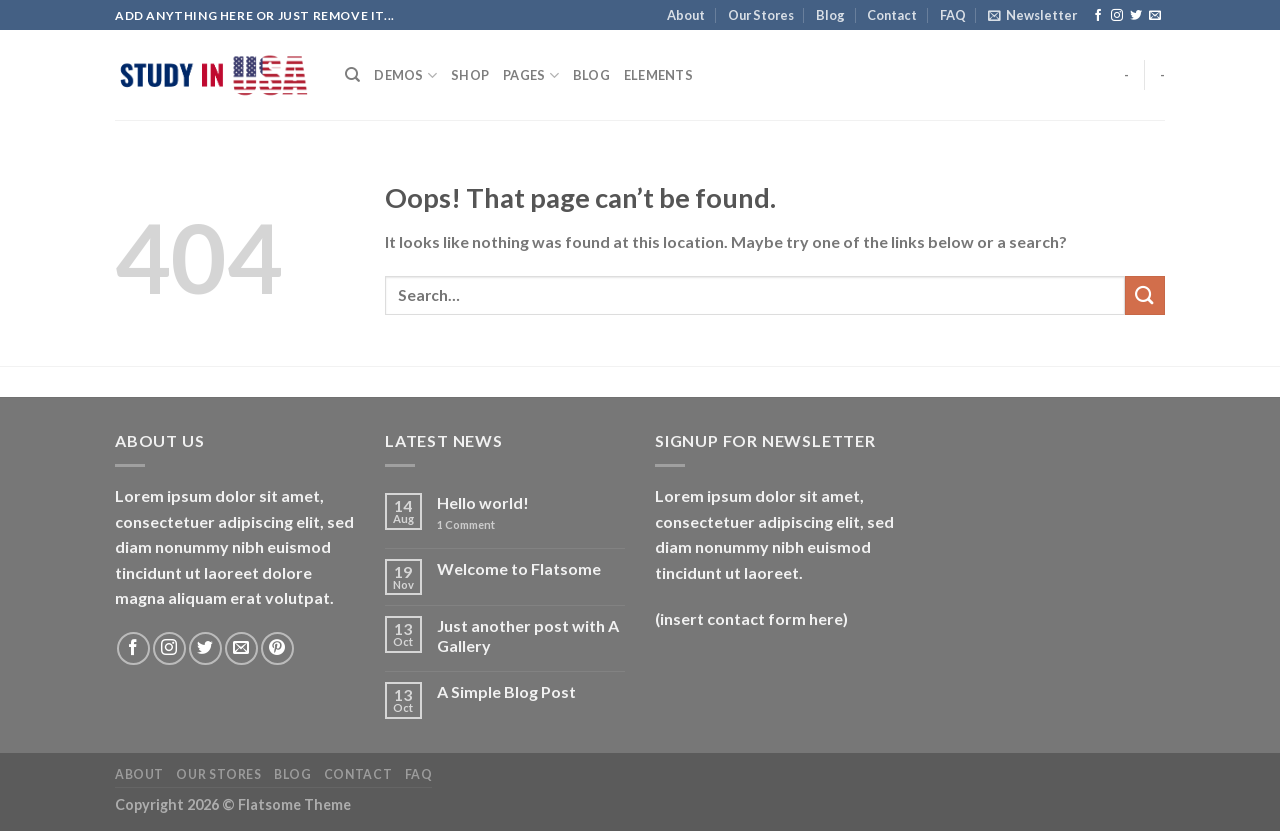 The image size is (1280, 831). What do you see at coordinates (466, 524) in the screenshot?
I see `Comment` at bounding box center [466, 524].